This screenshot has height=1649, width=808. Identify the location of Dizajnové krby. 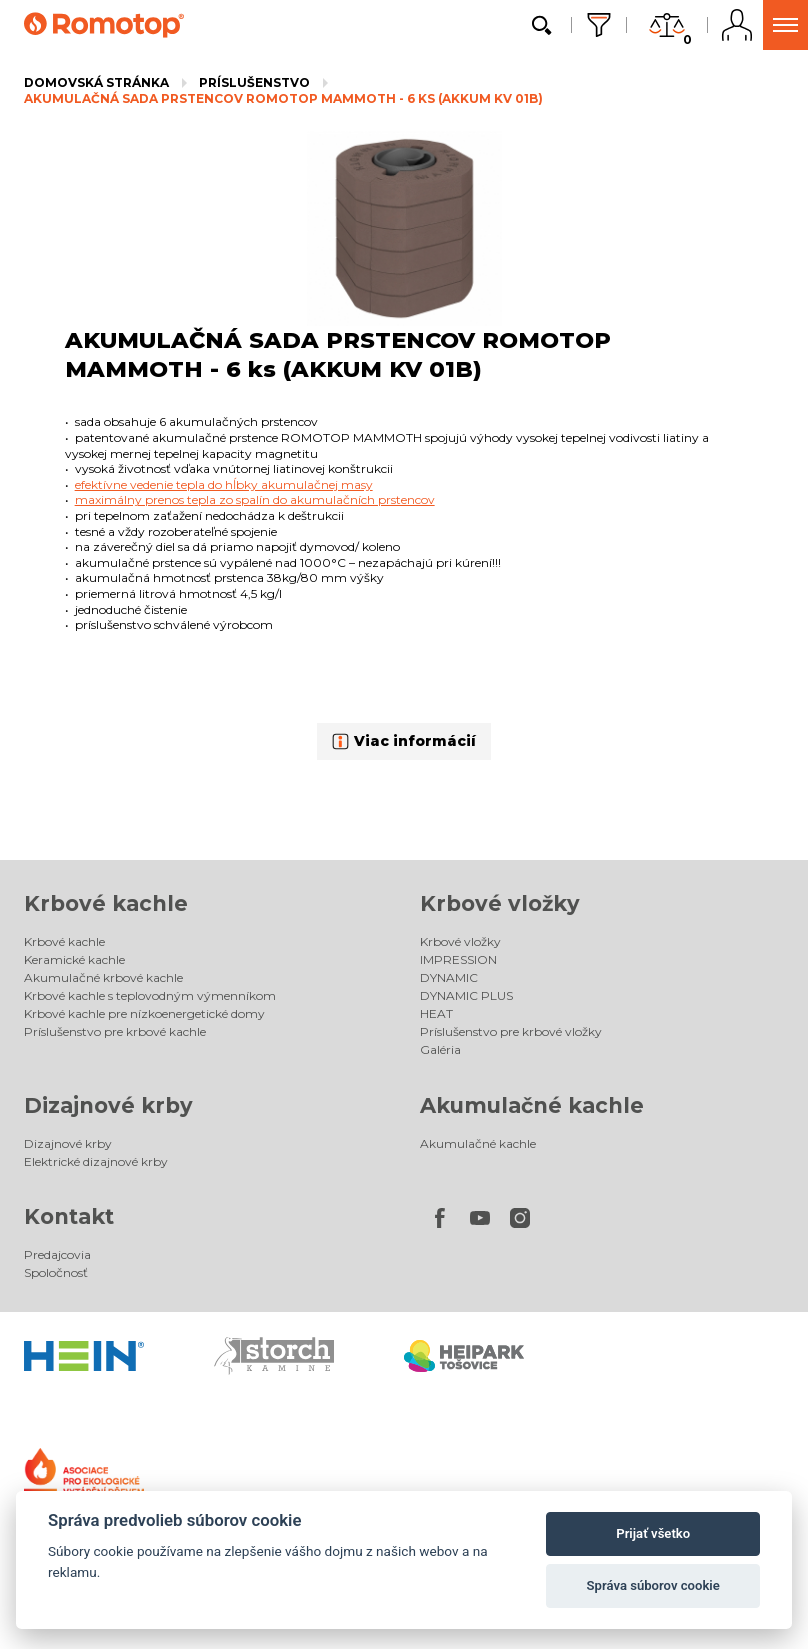
(108, 1105).